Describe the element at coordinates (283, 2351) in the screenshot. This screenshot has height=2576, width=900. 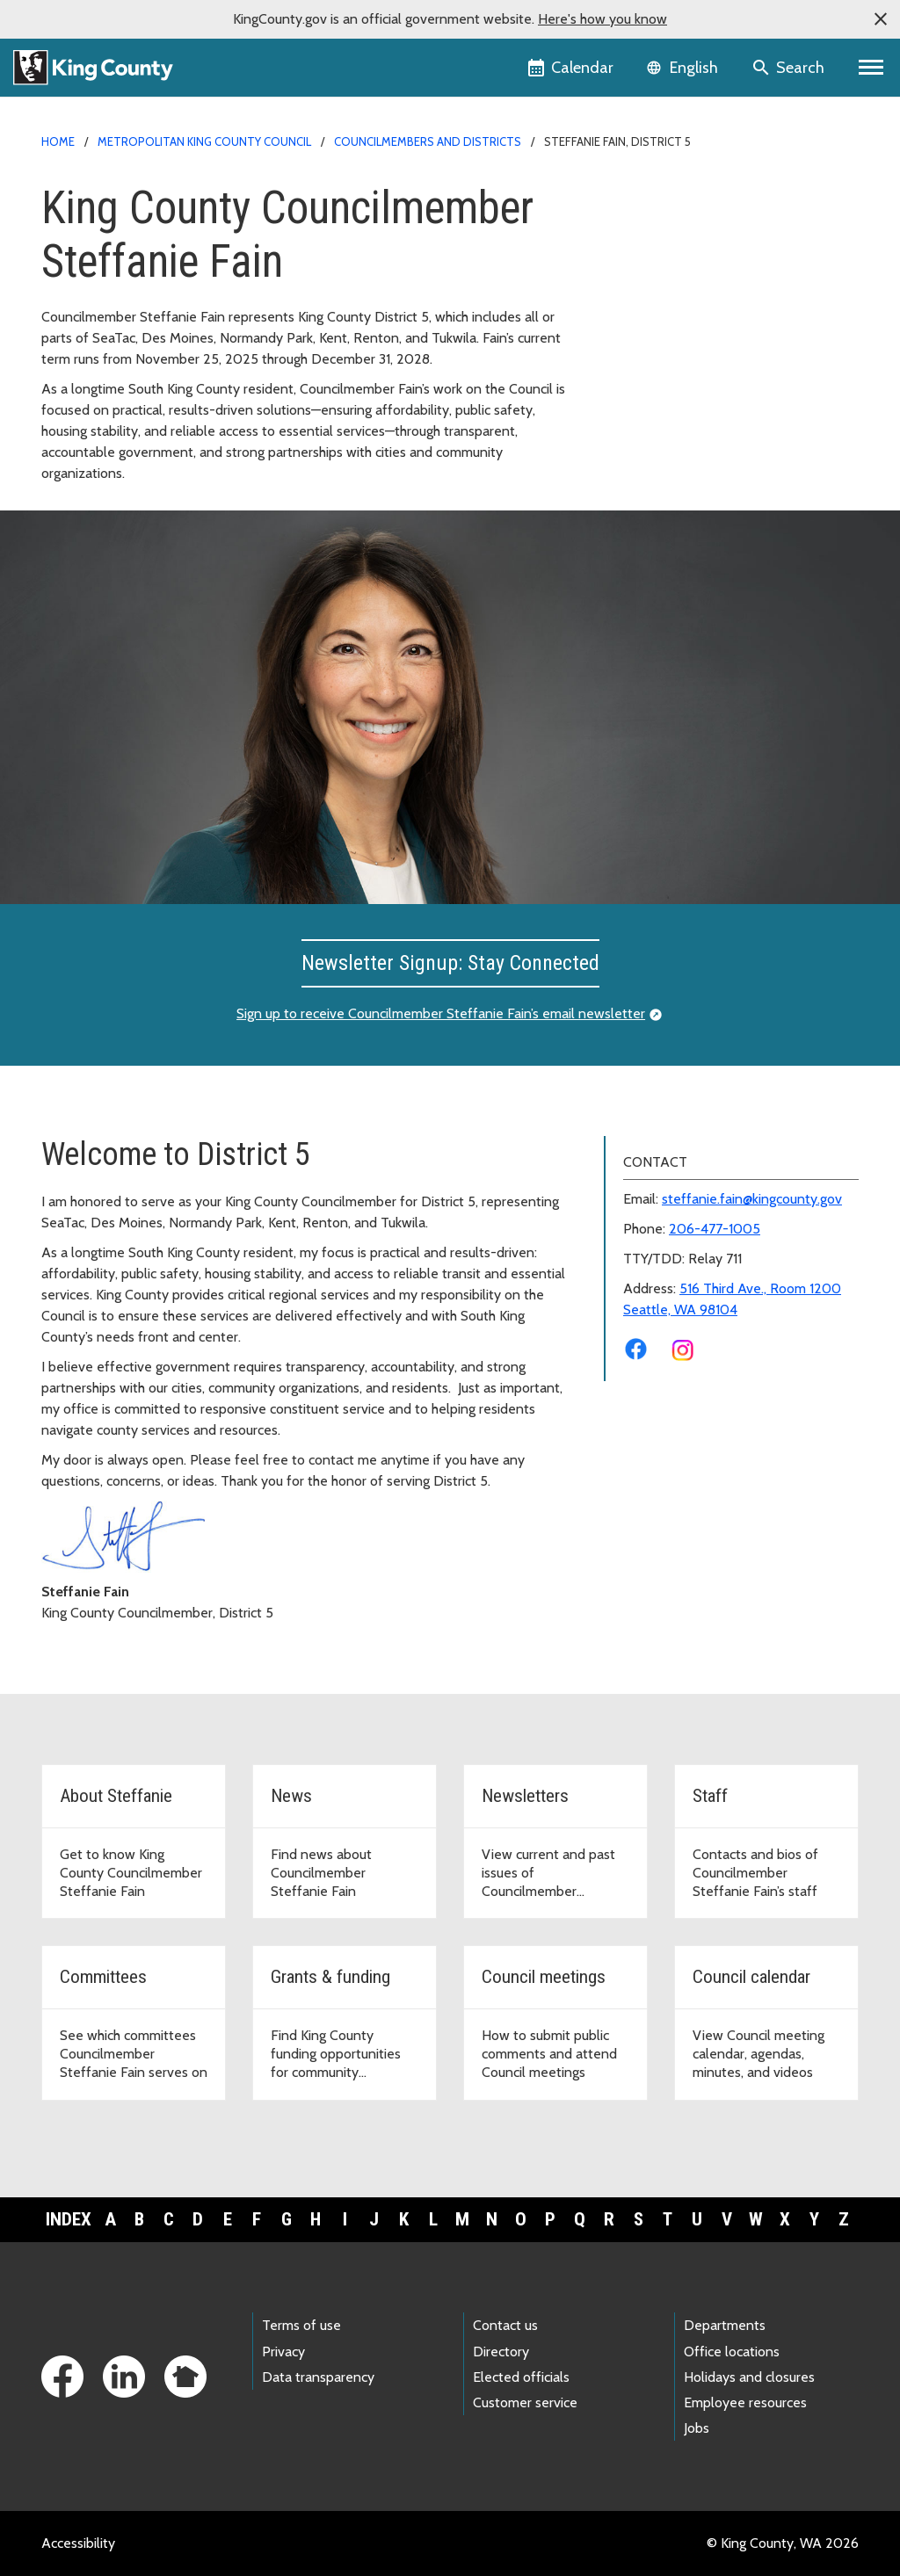
I see `Privacy` at that location.